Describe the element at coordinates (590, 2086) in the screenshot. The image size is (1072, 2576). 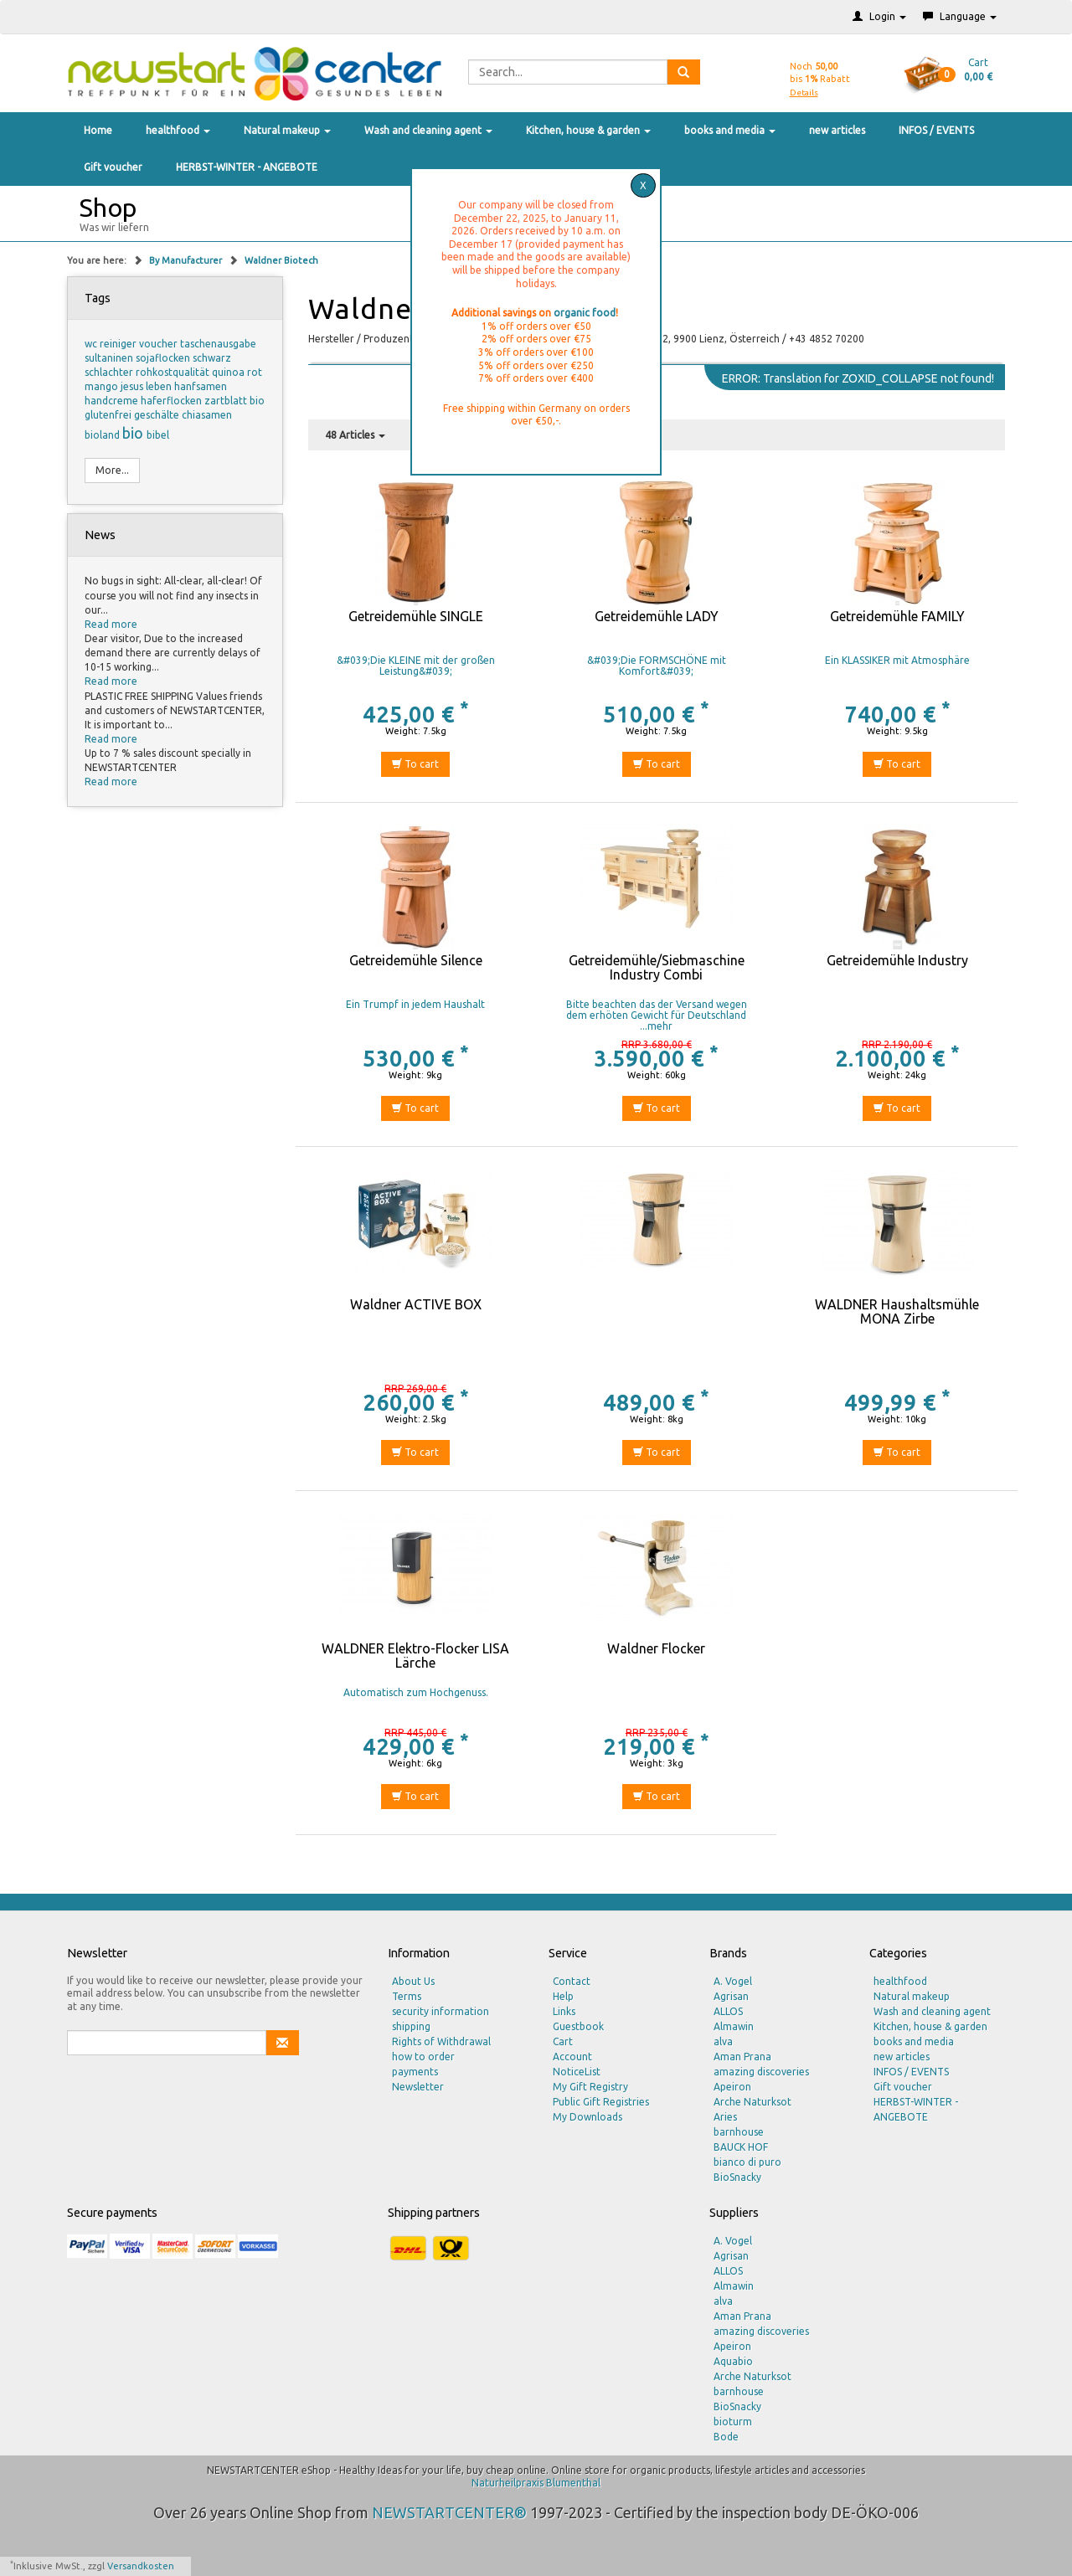
I see `My Gift Registry` at that location.